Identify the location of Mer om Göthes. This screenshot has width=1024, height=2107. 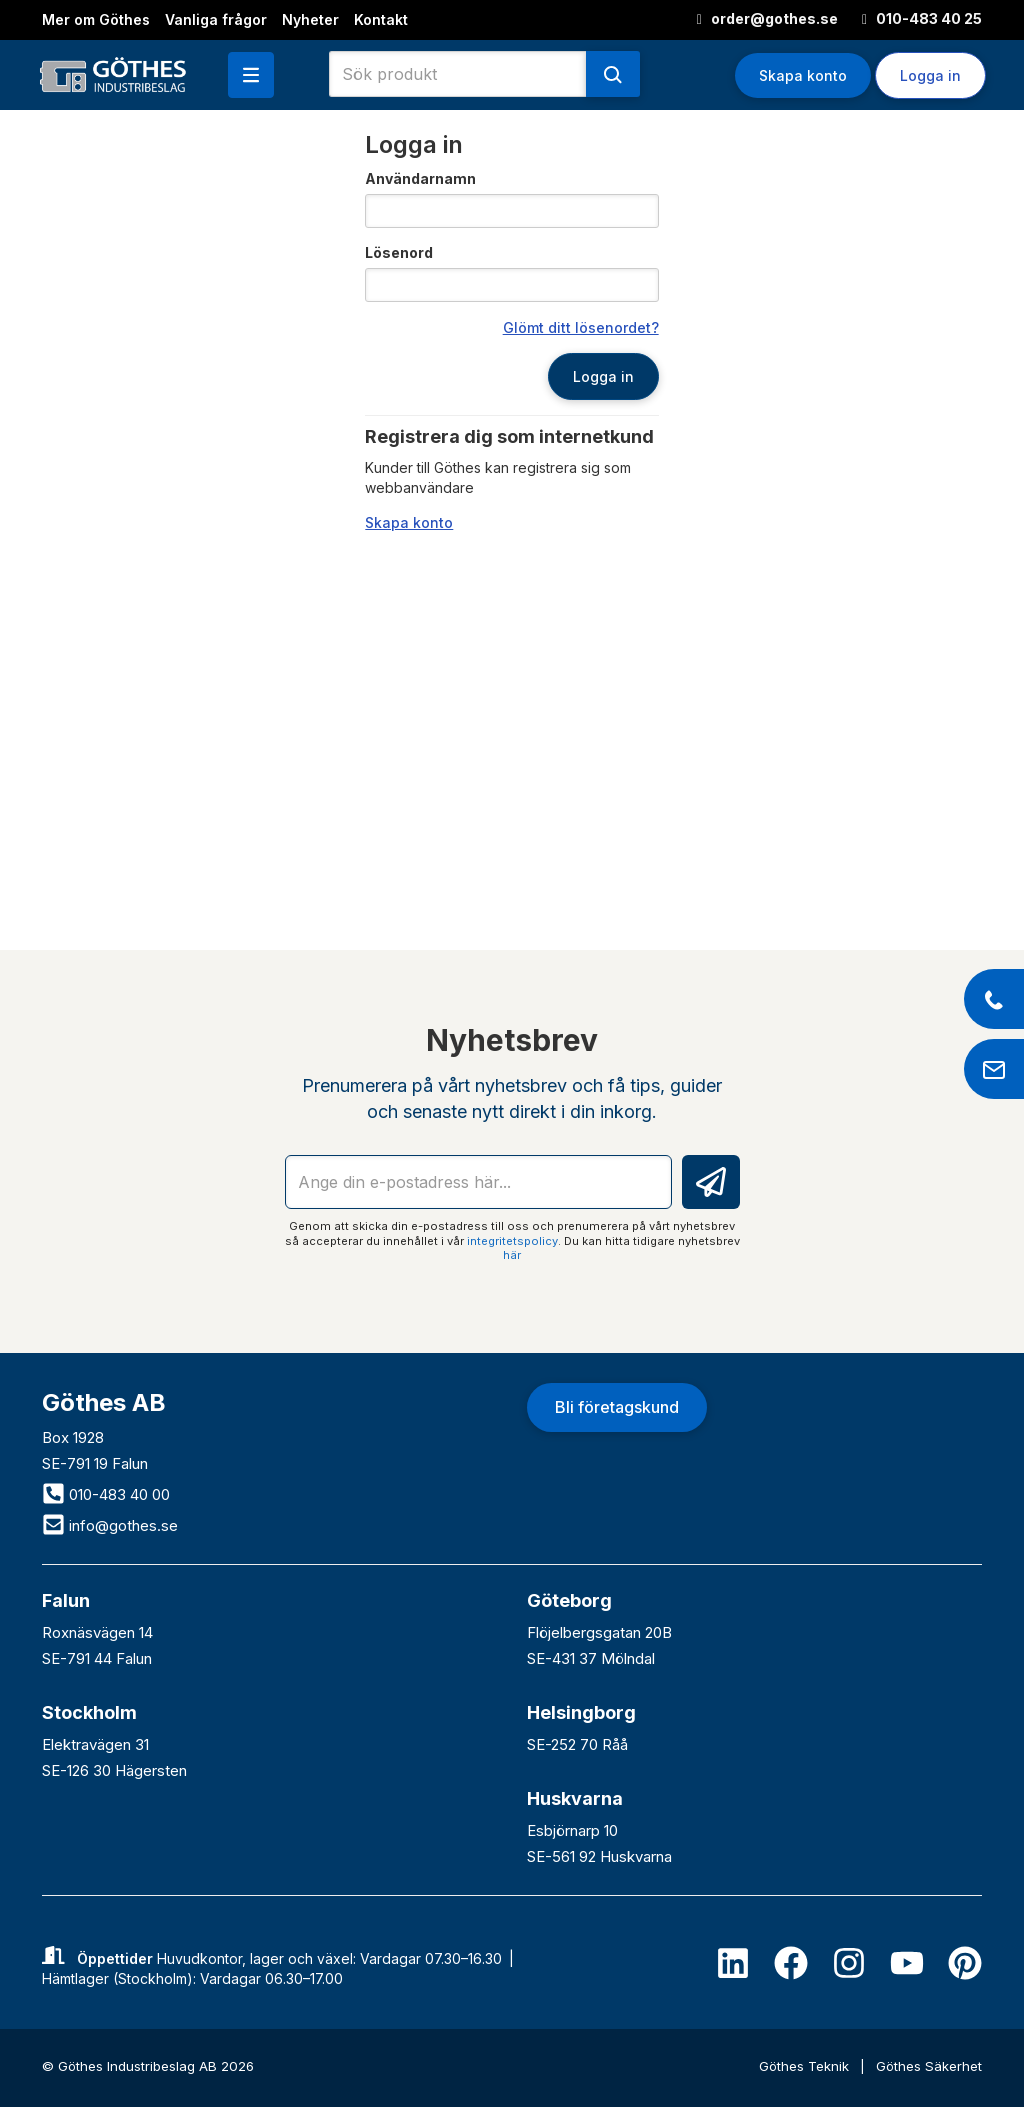
(96, 19).